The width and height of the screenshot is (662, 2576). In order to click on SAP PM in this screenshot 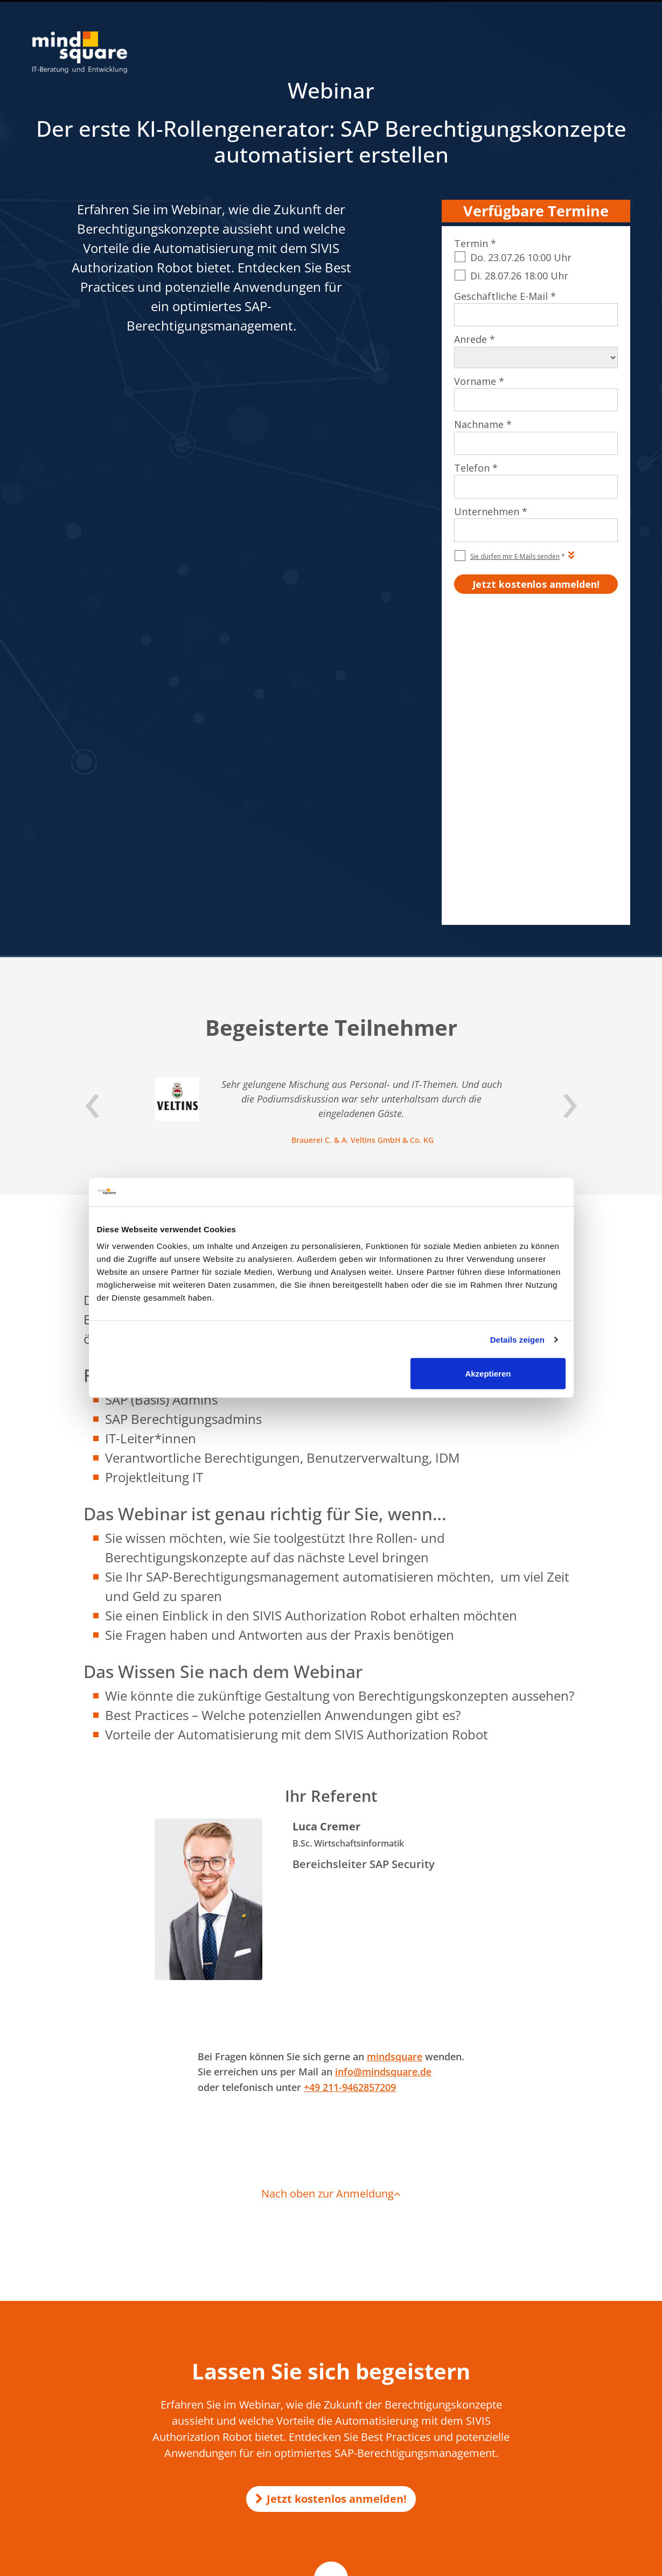, I will do `click(526, 2397)`.